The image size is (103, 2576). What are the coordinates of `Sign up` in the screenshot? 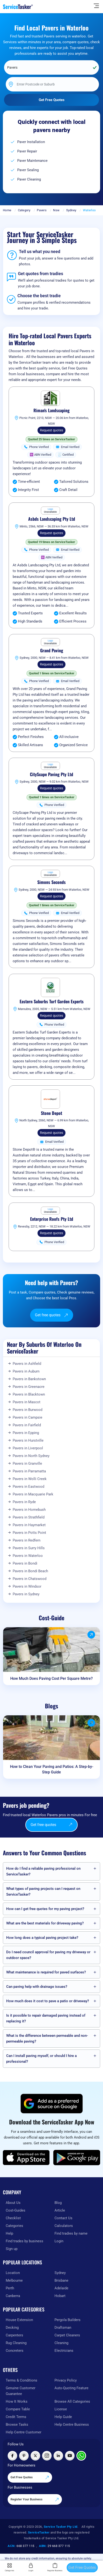 It's located at (11, 2249).